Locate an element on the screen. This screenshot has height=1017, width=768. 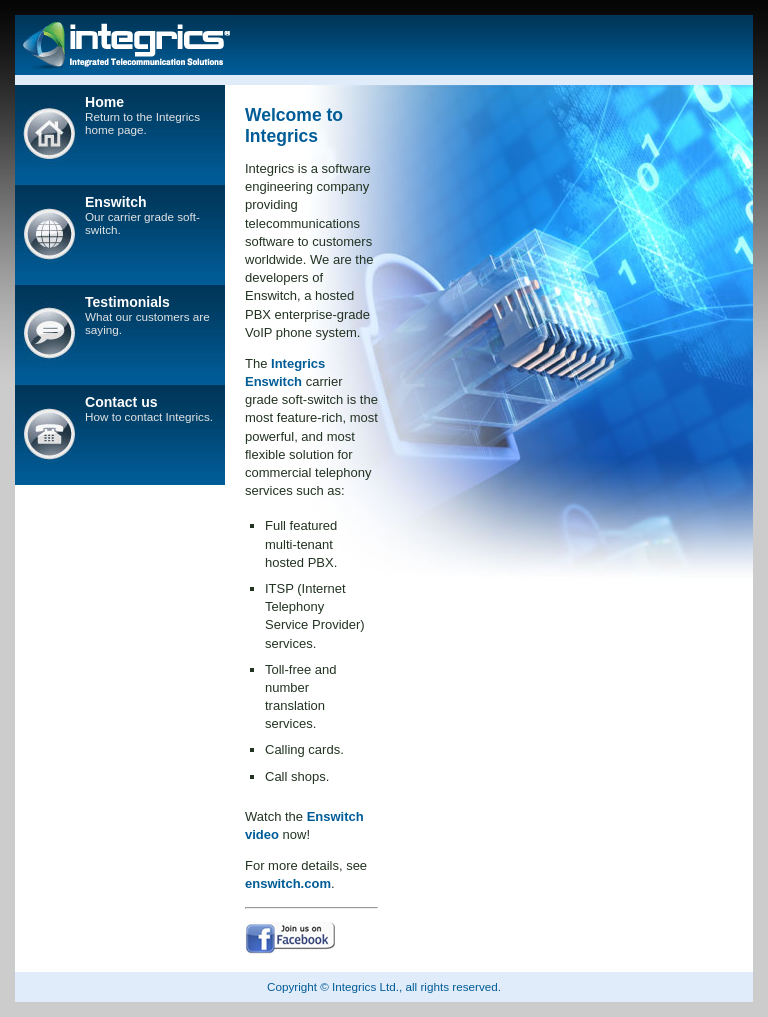
Enswitch is located at coordinates (116, 202).